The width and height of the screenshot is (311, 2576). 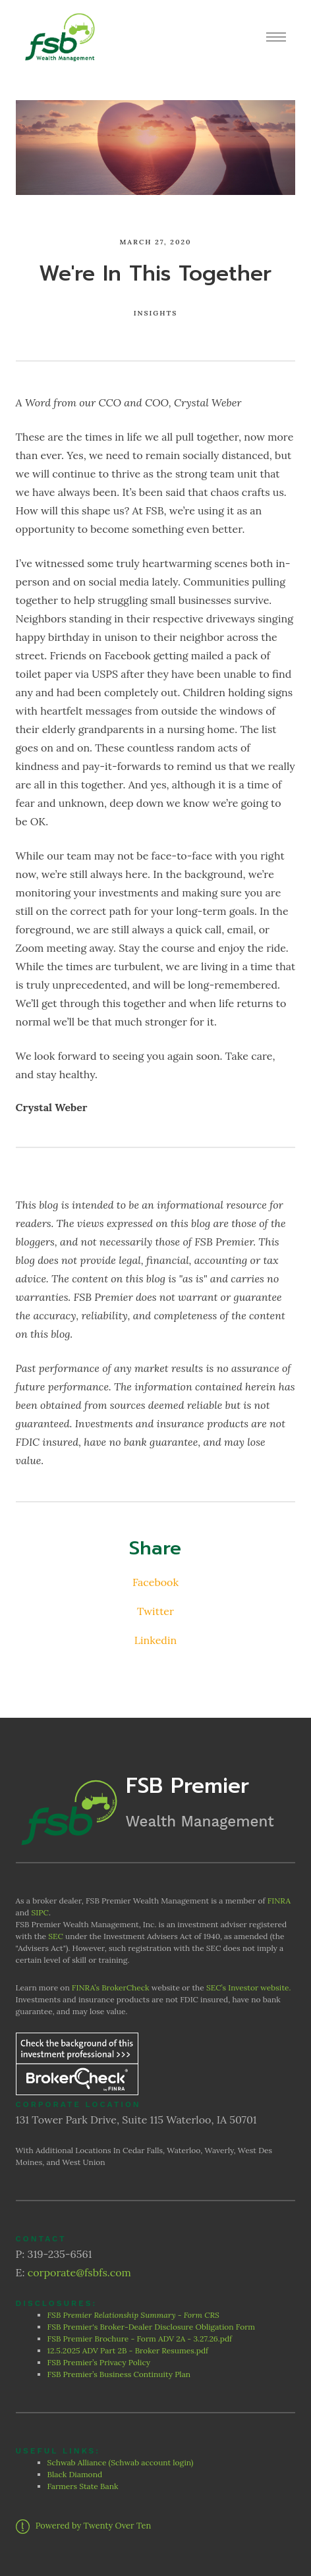 What do you see at coordinates (134, 2315) in the screenshot?
I see `FSB Premier Relationship Summary - Form CRS` at bounding box center [134, 2315].